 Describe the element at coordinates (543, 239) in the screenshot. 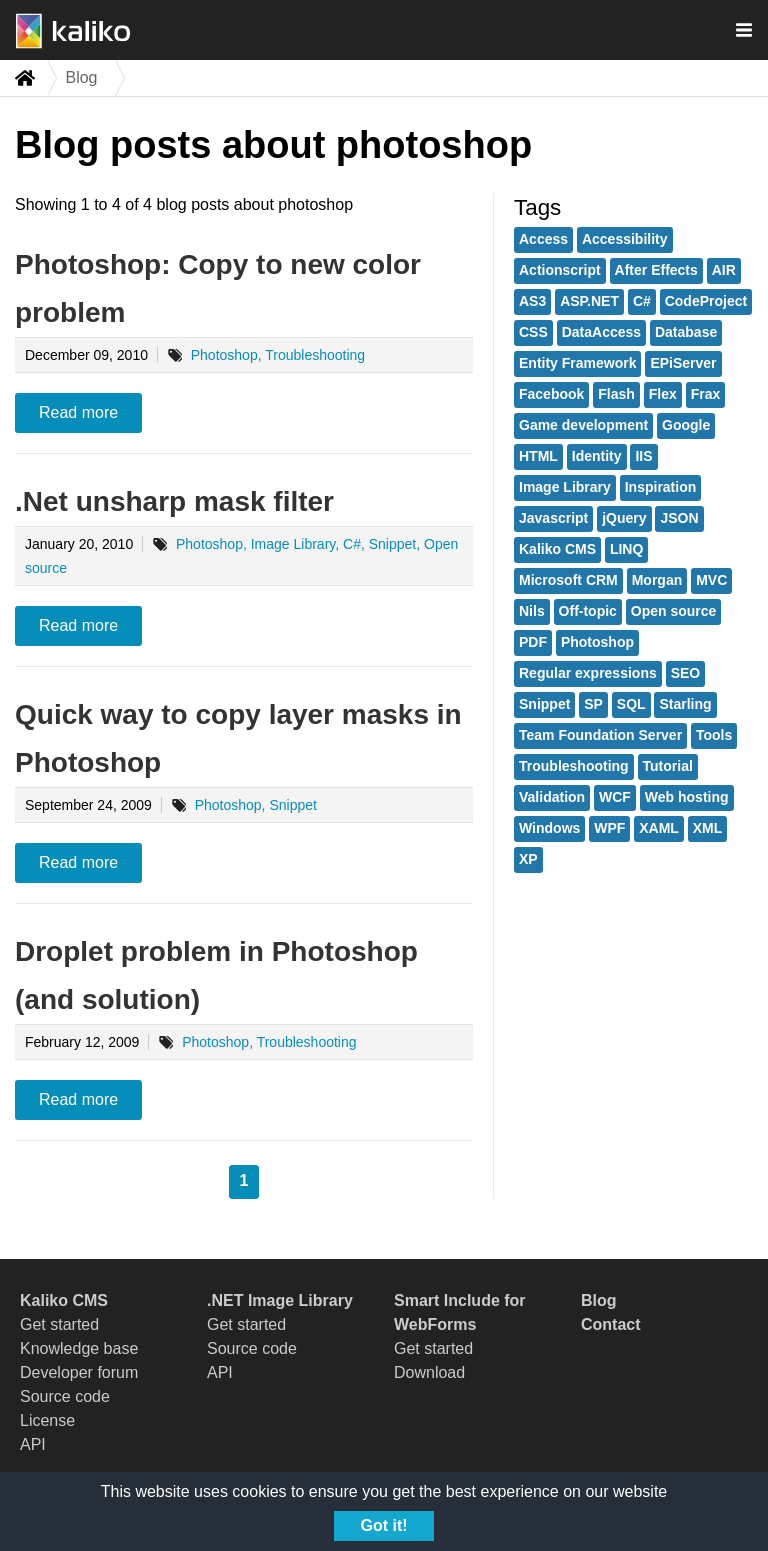

I see `Access` at that location.